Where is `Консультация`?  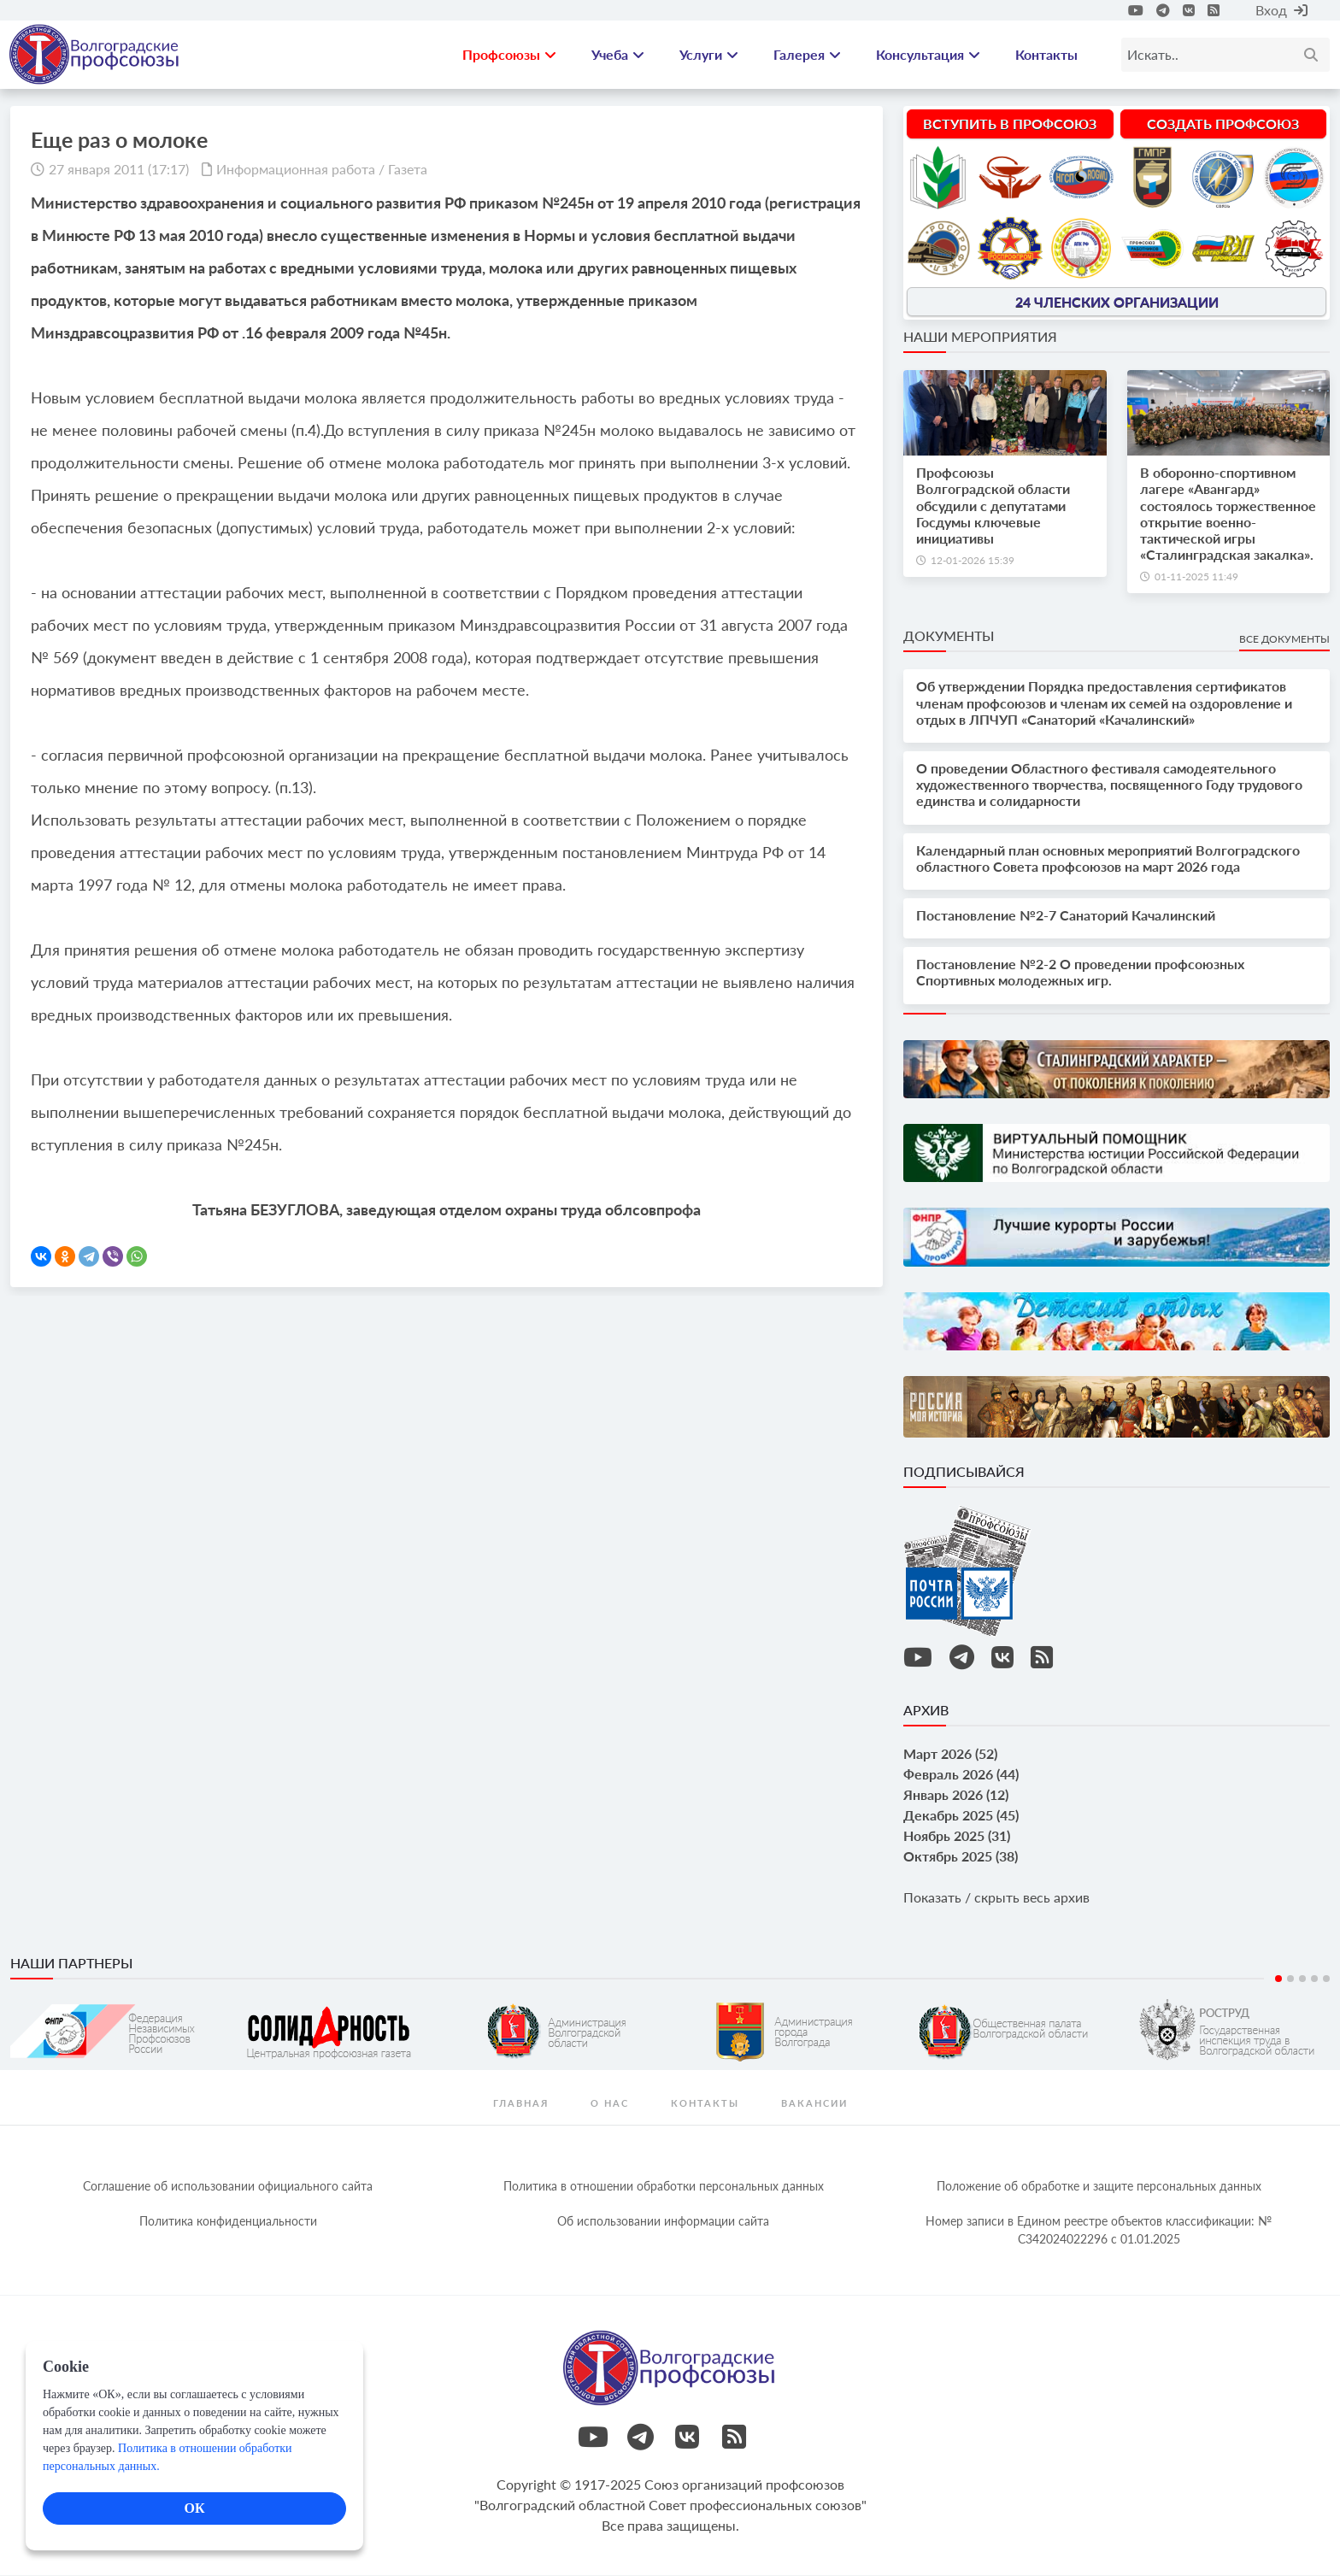 Консультация is located at coordinates (928, 55).